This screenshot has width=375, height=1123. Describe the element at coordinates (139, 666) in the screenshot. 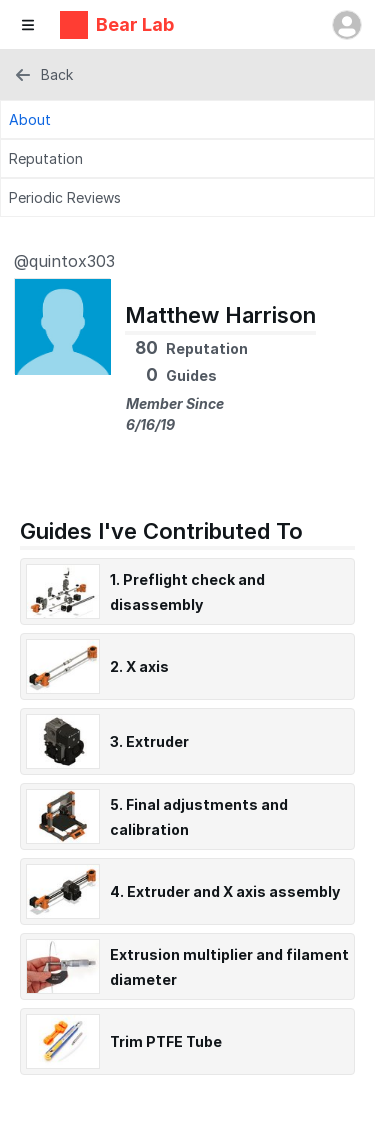

I see `2. X axis` at that location.